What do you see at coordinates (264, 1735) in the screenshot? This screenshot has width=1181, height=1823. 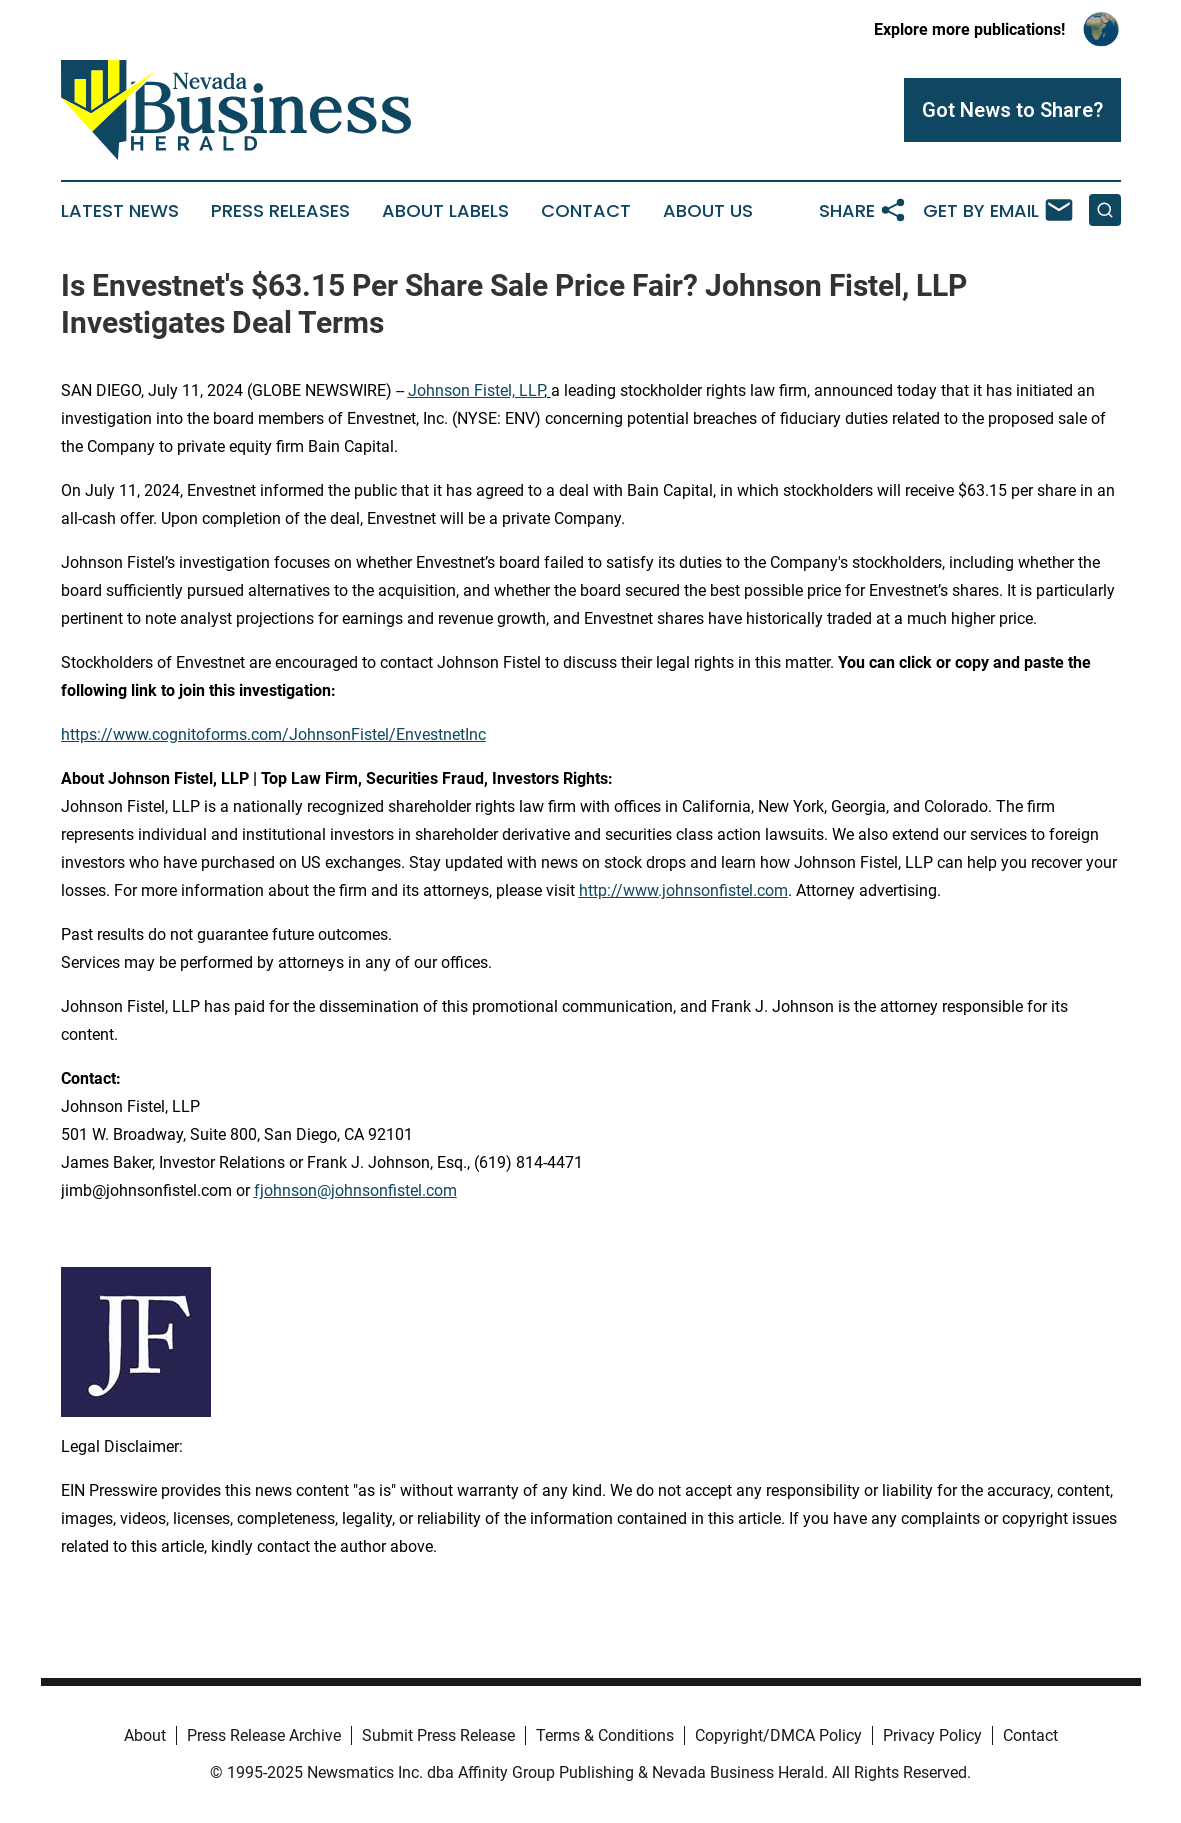 I see `Press Release Archive` at bounding box center [264, 1735].